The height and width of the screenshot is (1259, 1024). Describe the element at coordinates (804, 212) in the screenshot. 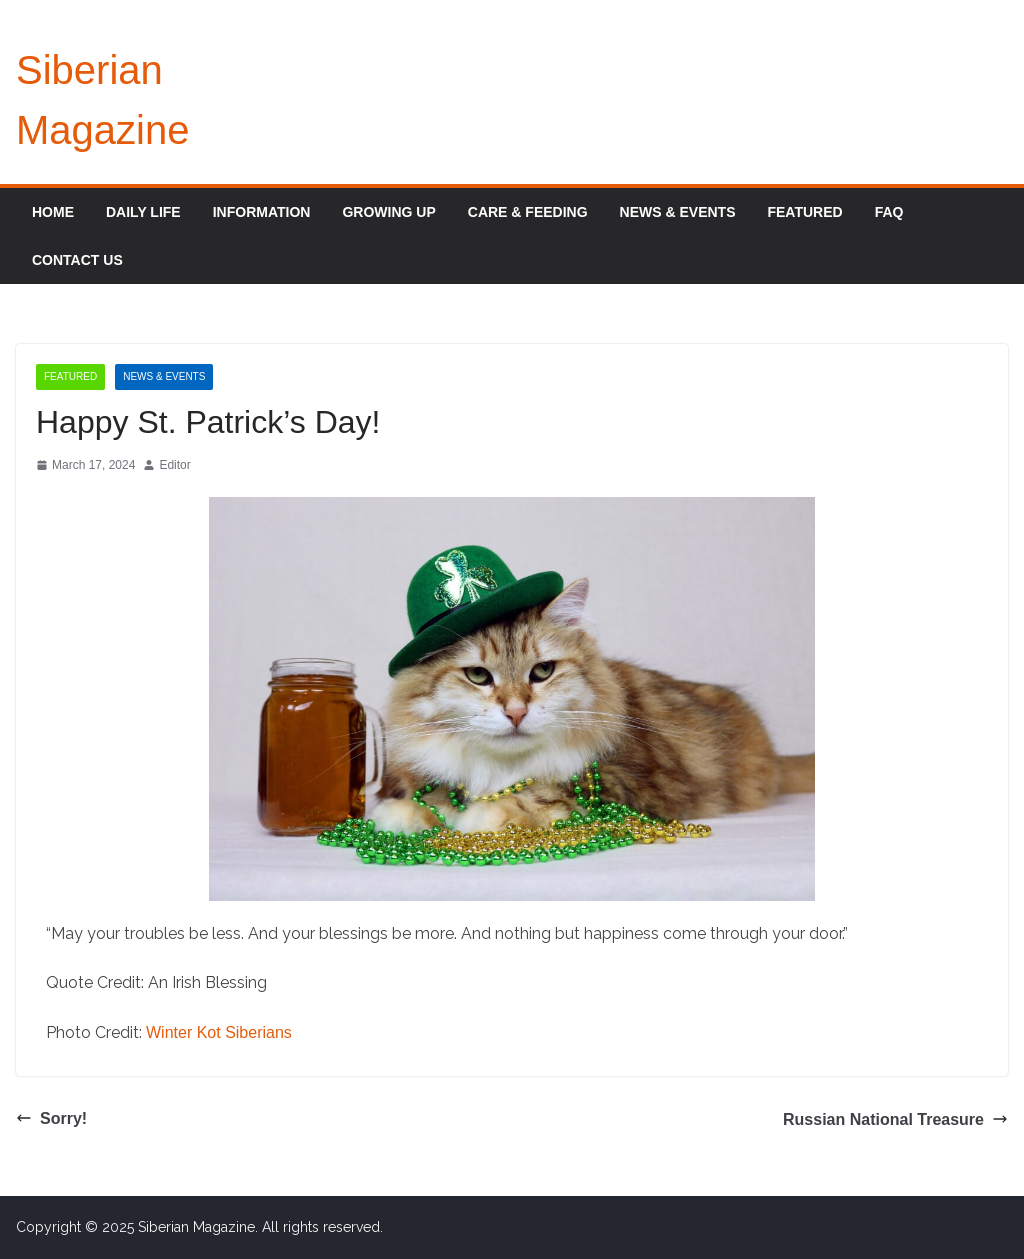

I see `Featured` at that location.